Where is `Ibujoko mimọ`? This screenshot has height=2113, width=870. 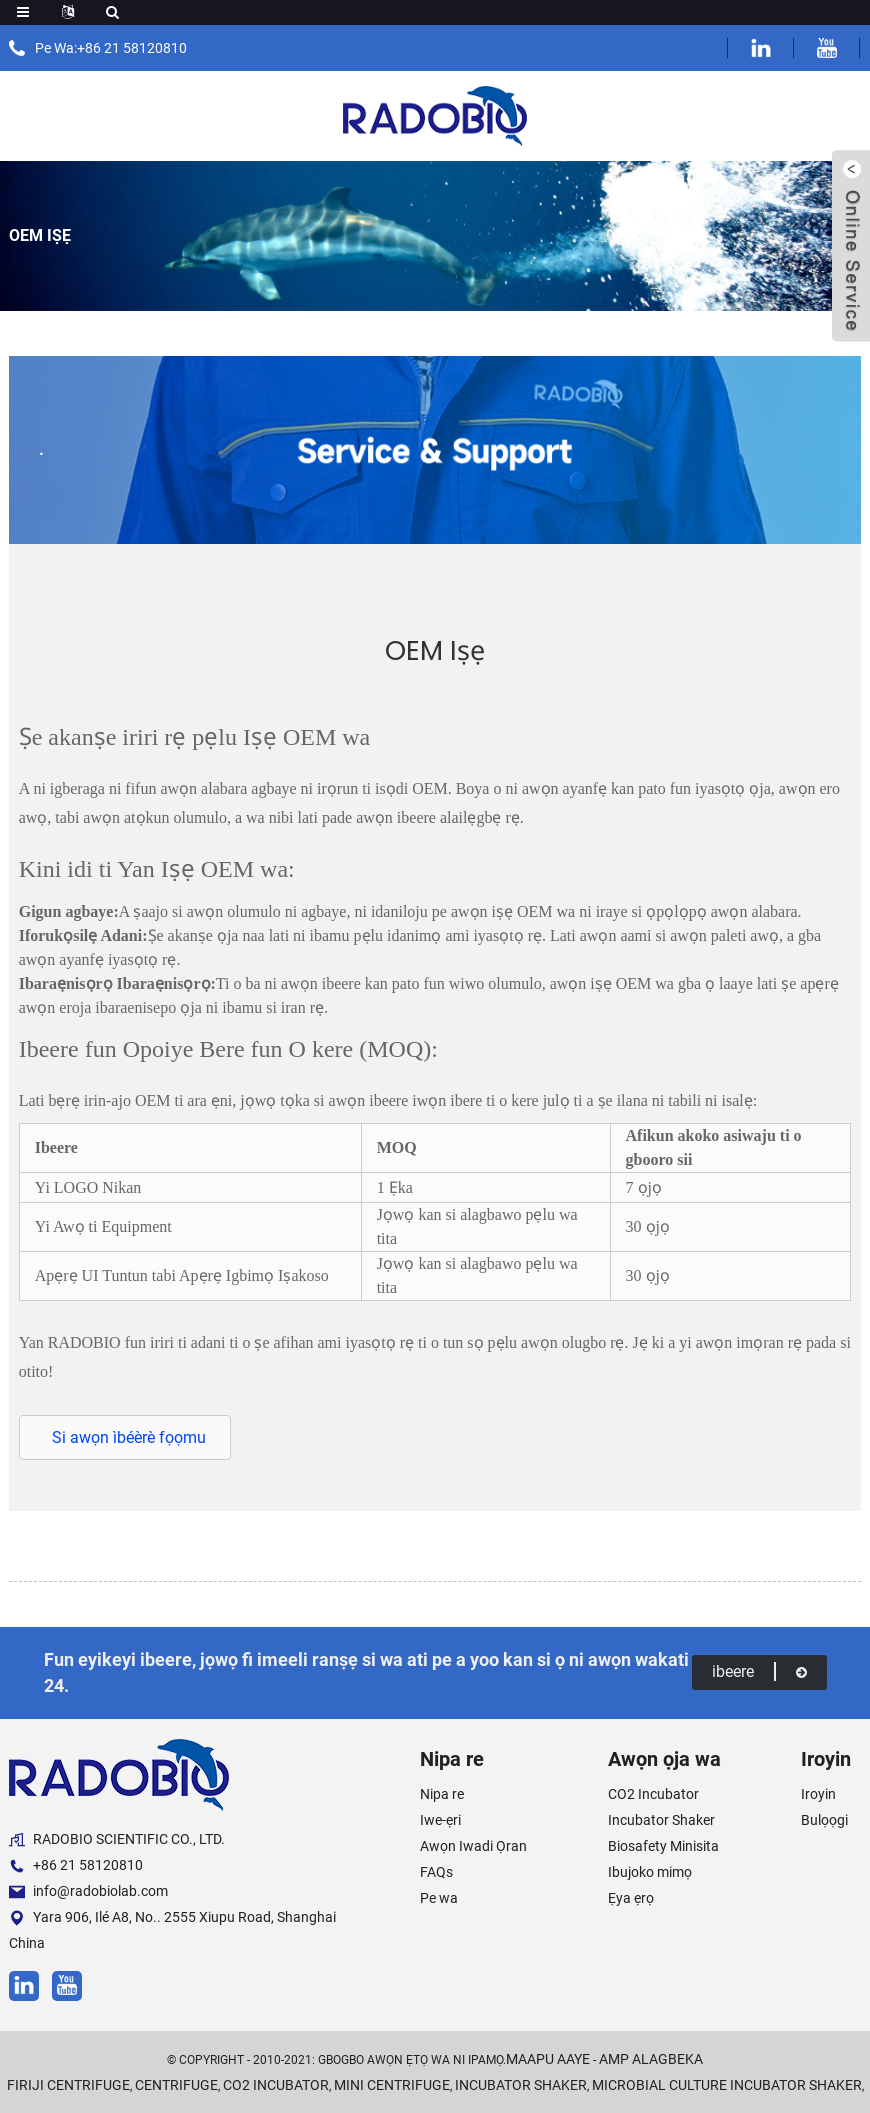
Ibujoko mimọ is located at coordinates (650, 1872).